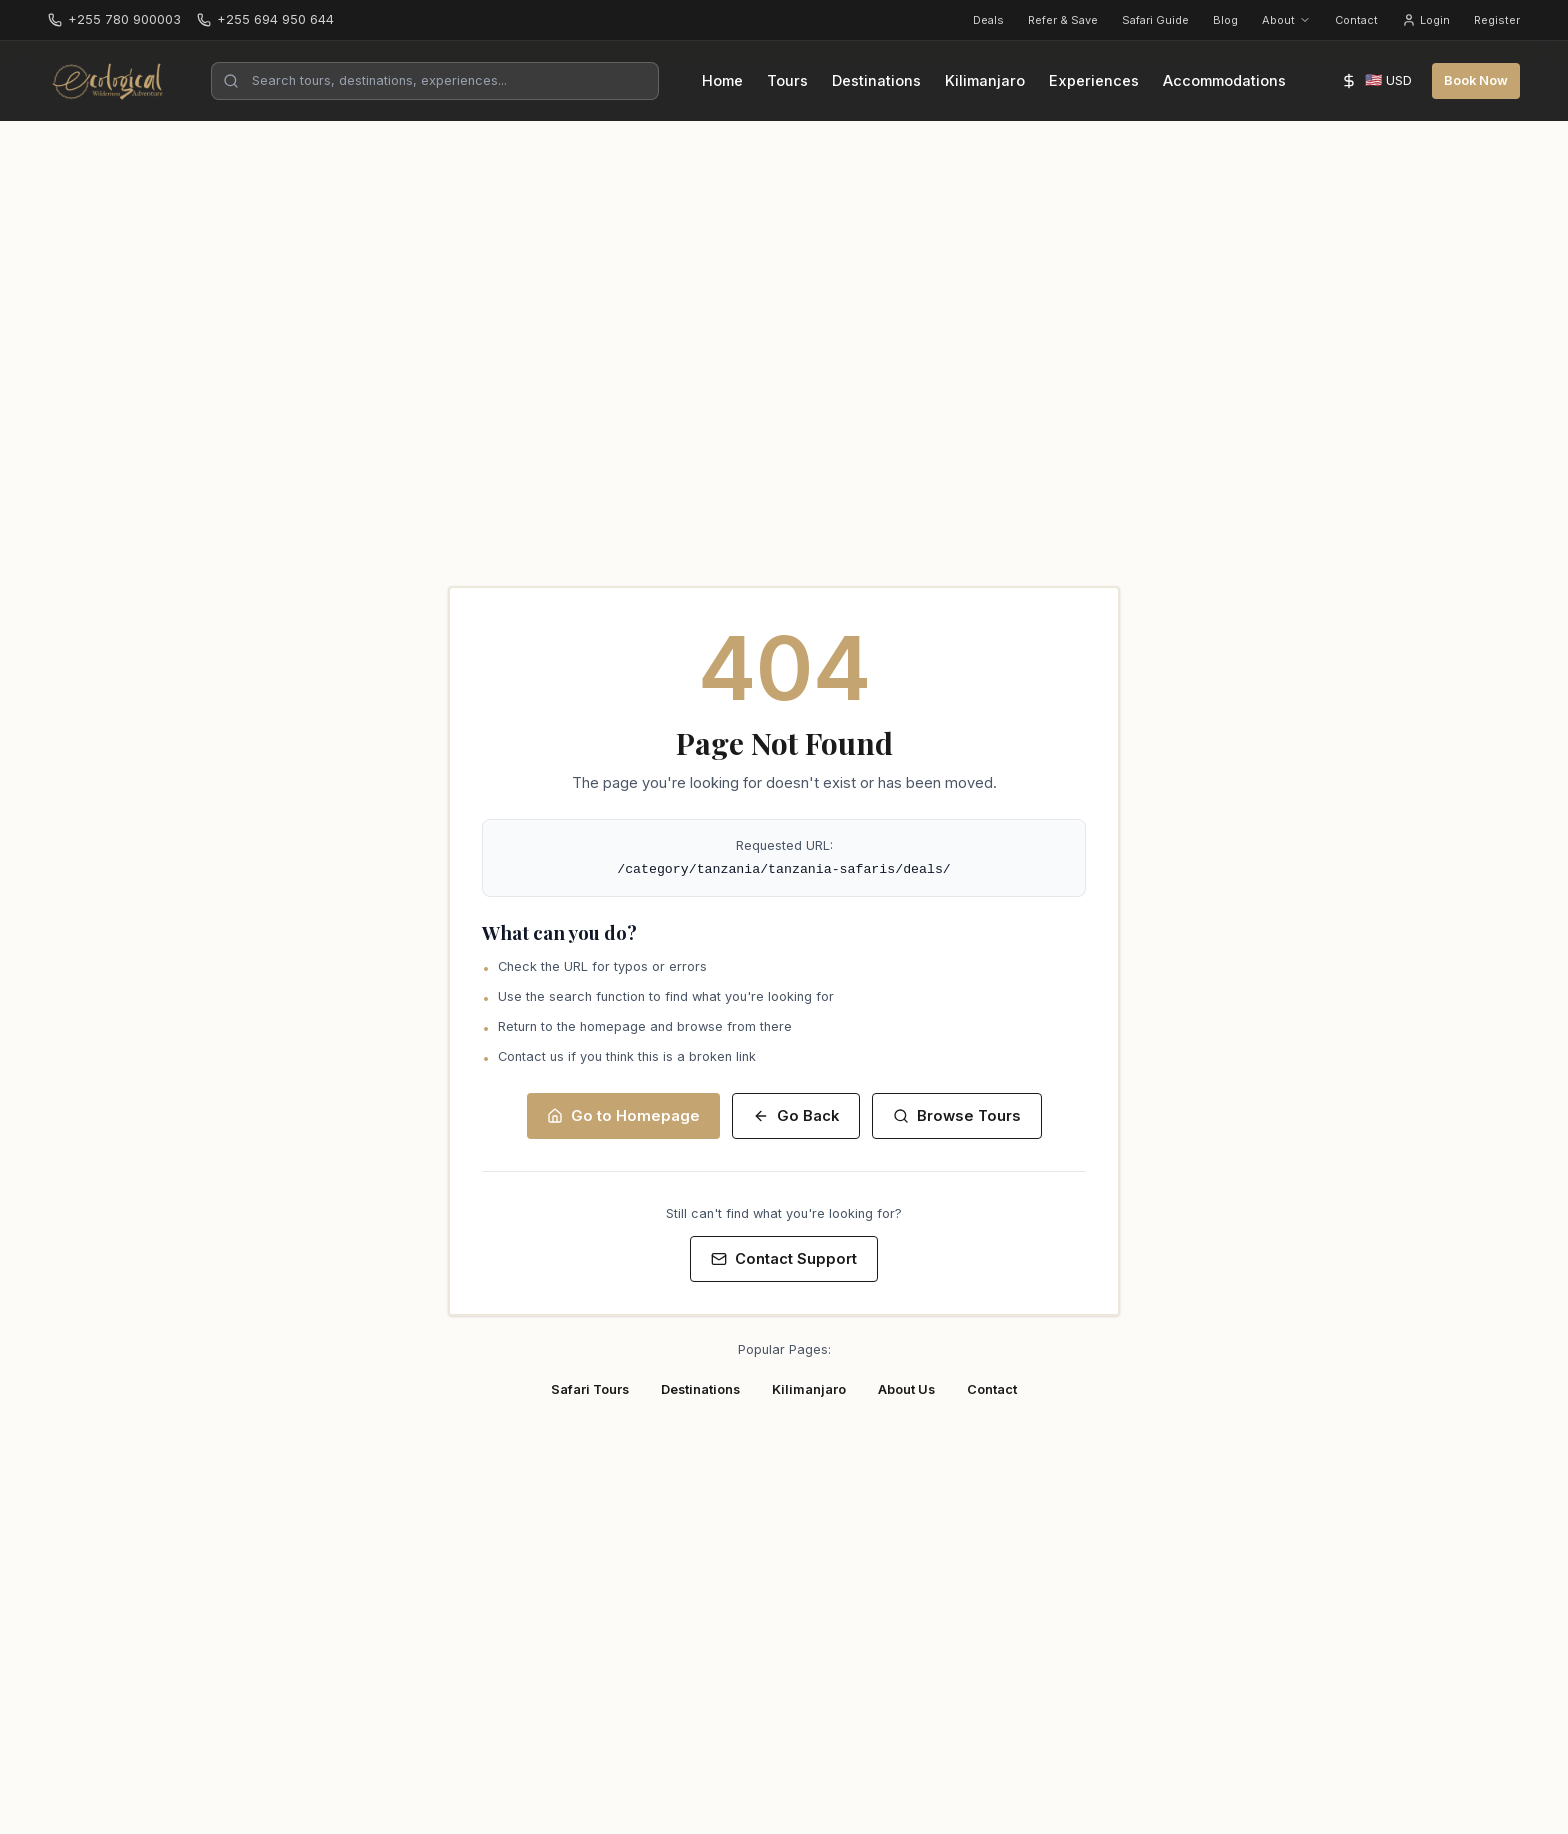 The height and width of the screenshot is (1834, 1568). What do you see at coordinates (985, 81) in the screenshot?
I see `Kilimanjaro` at bounding box center [985, 81].